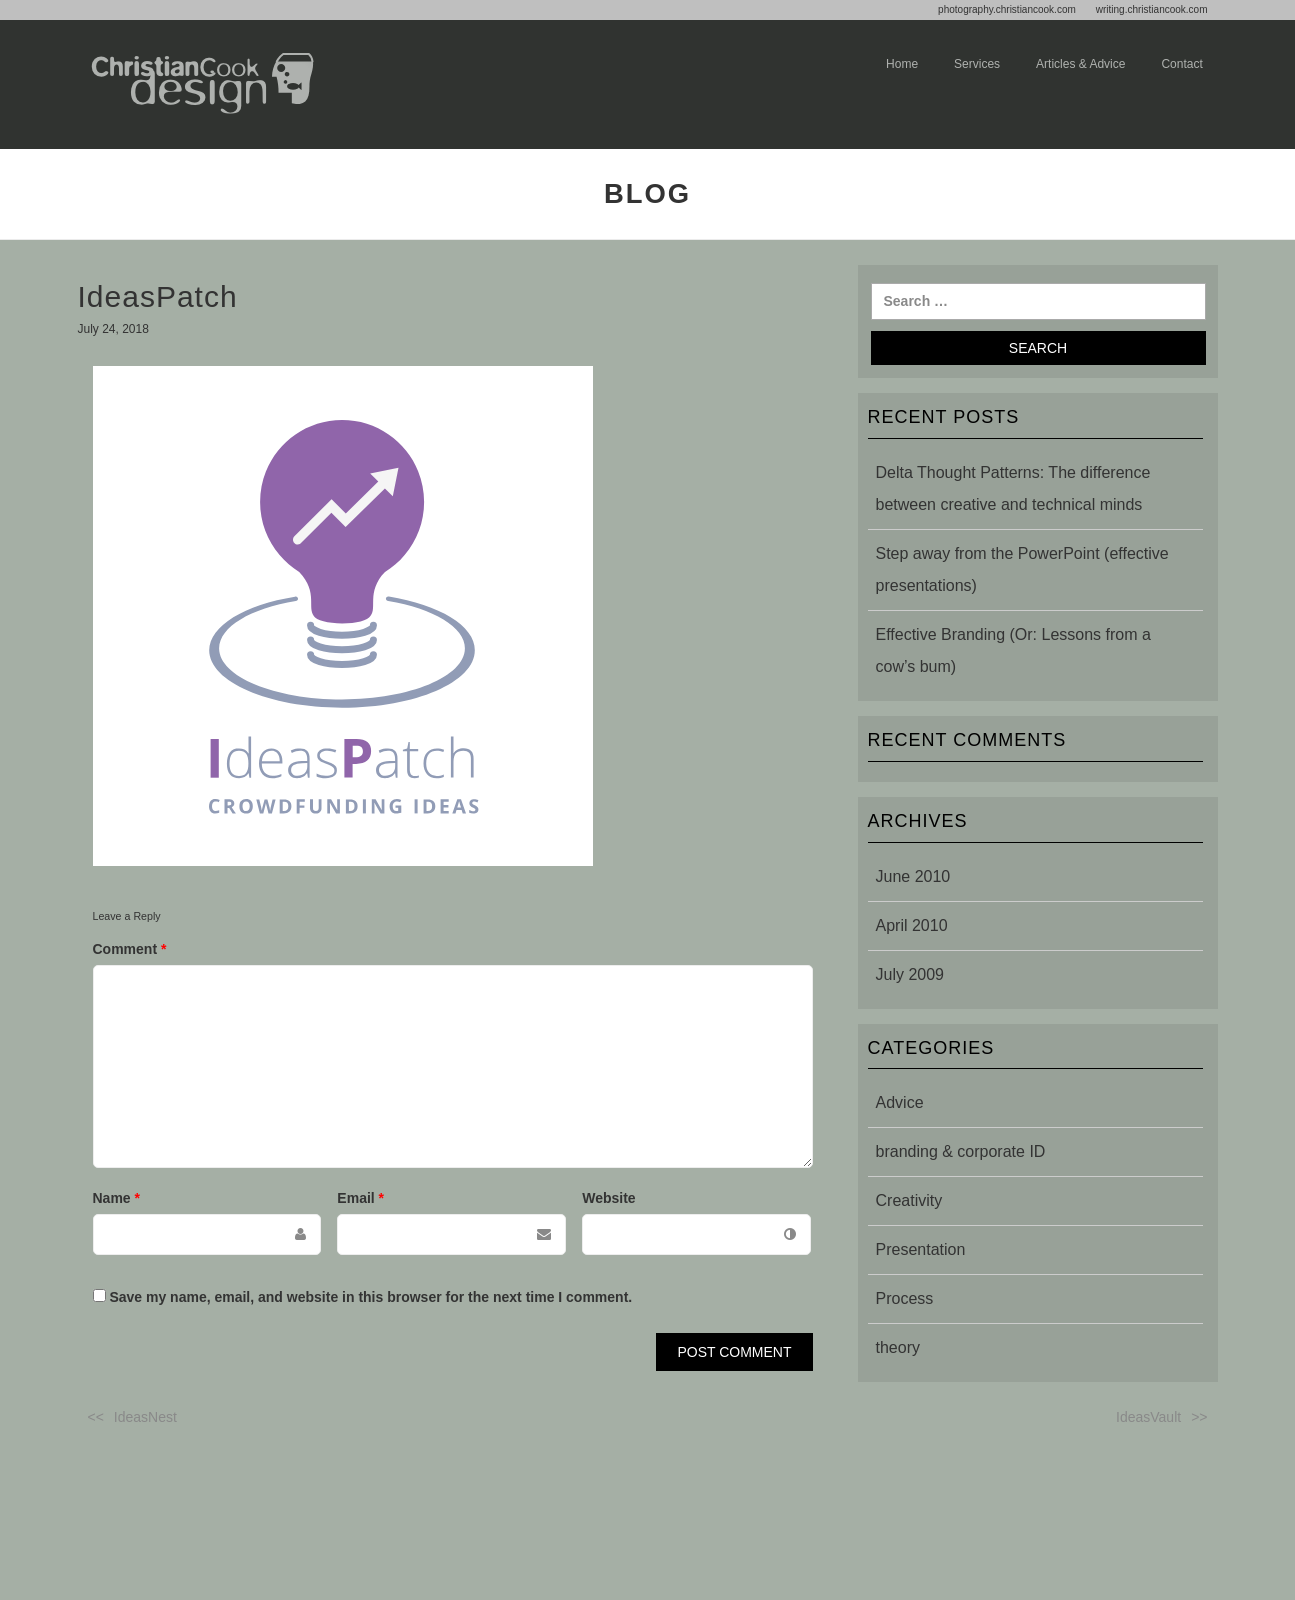  What do you see at coordinates (1152, 9) in the screenshot?
I see `writing.christiancook.com` at bounding box center [1152, 9].